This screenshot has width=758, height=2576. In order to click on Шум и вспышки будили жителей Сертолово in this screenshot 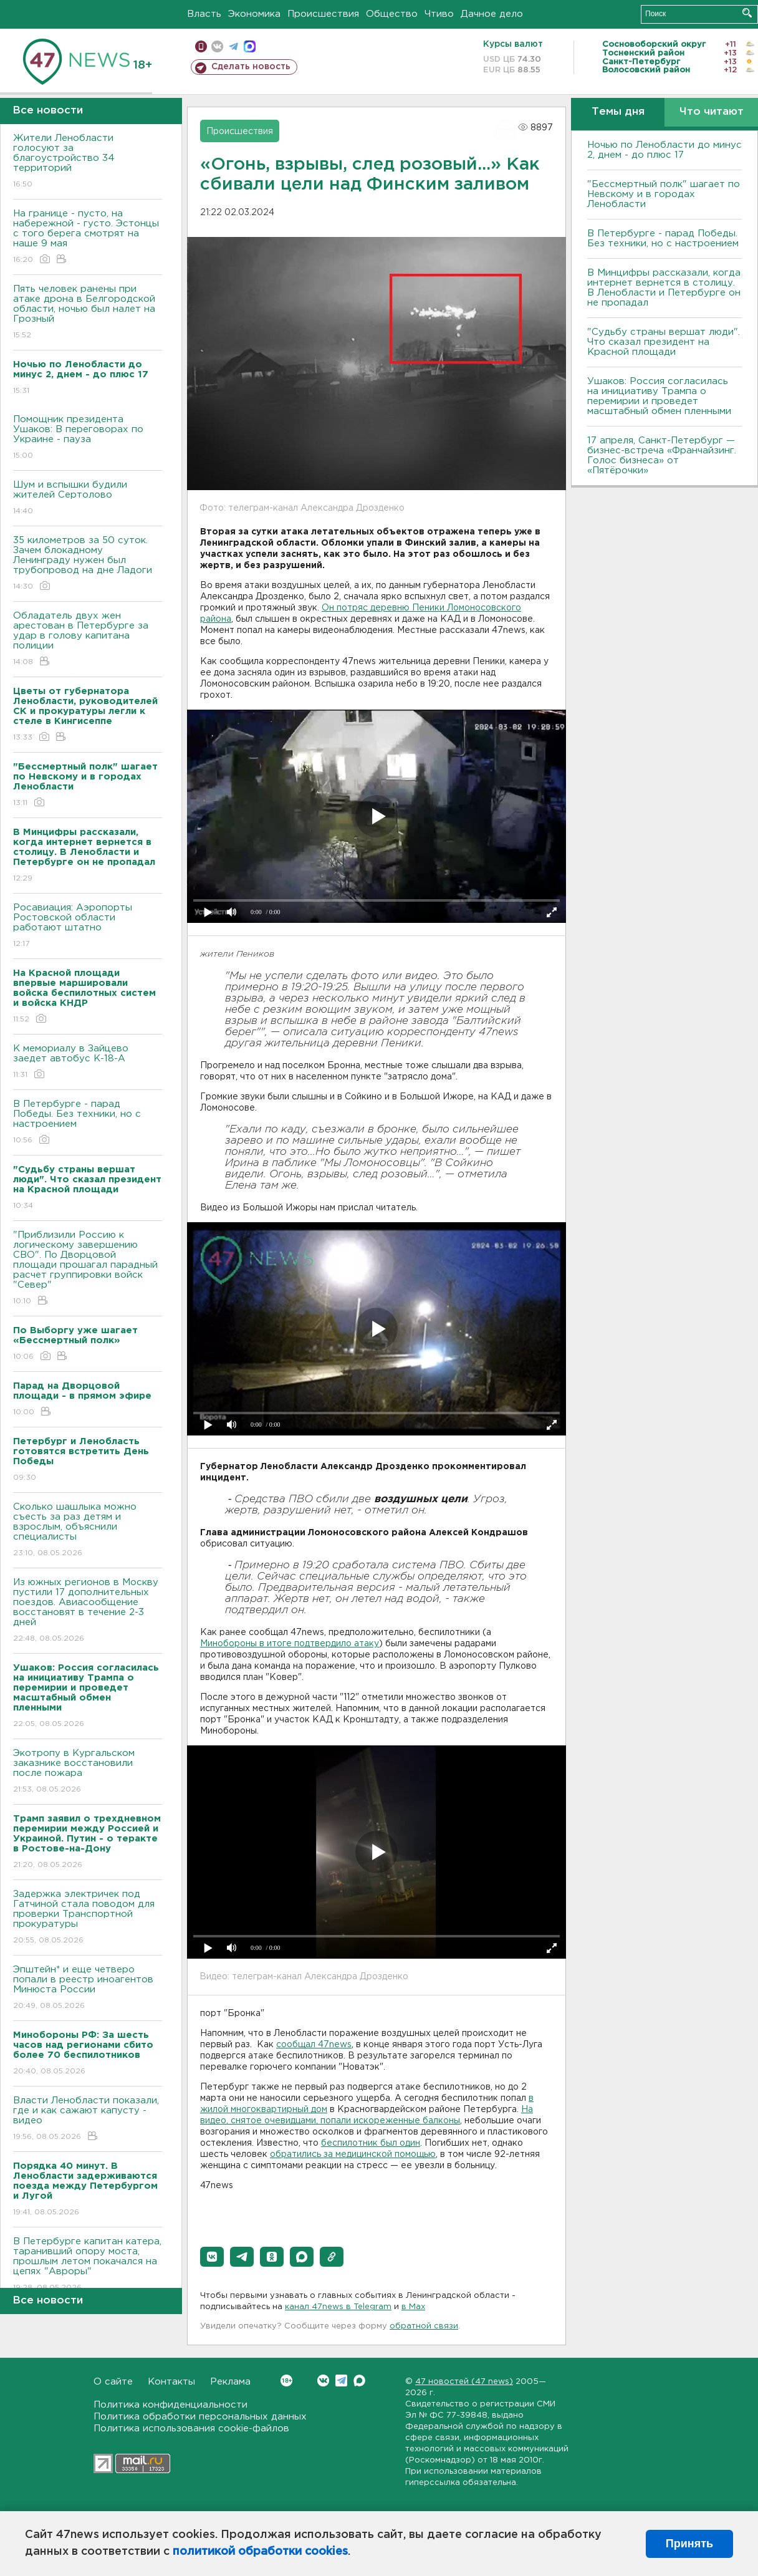, I will do `click(87, 498)`.